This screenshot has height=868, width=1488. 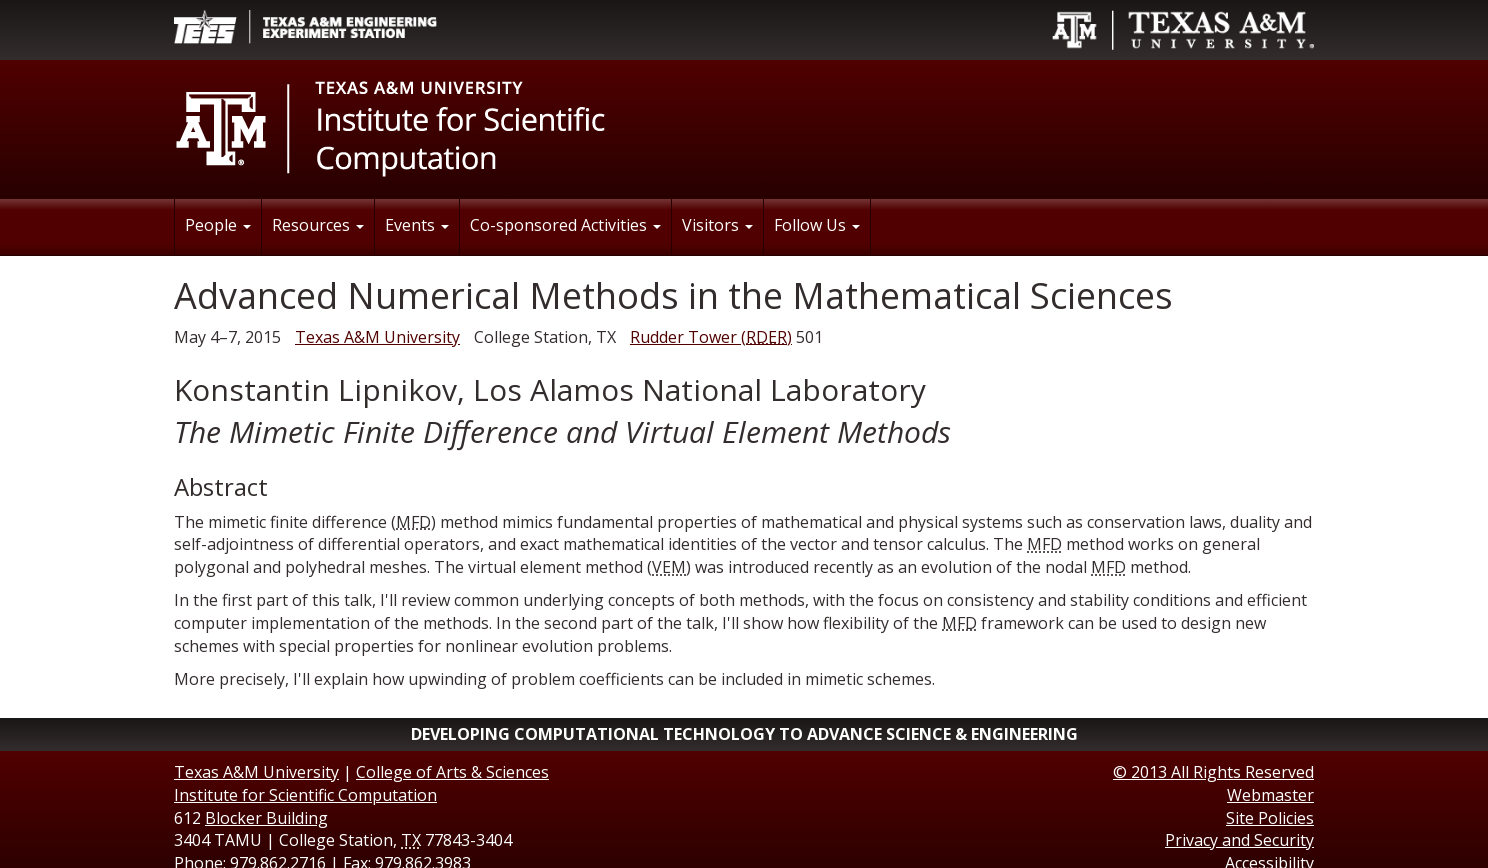 I want to click on People, so click(x=218, y=225).